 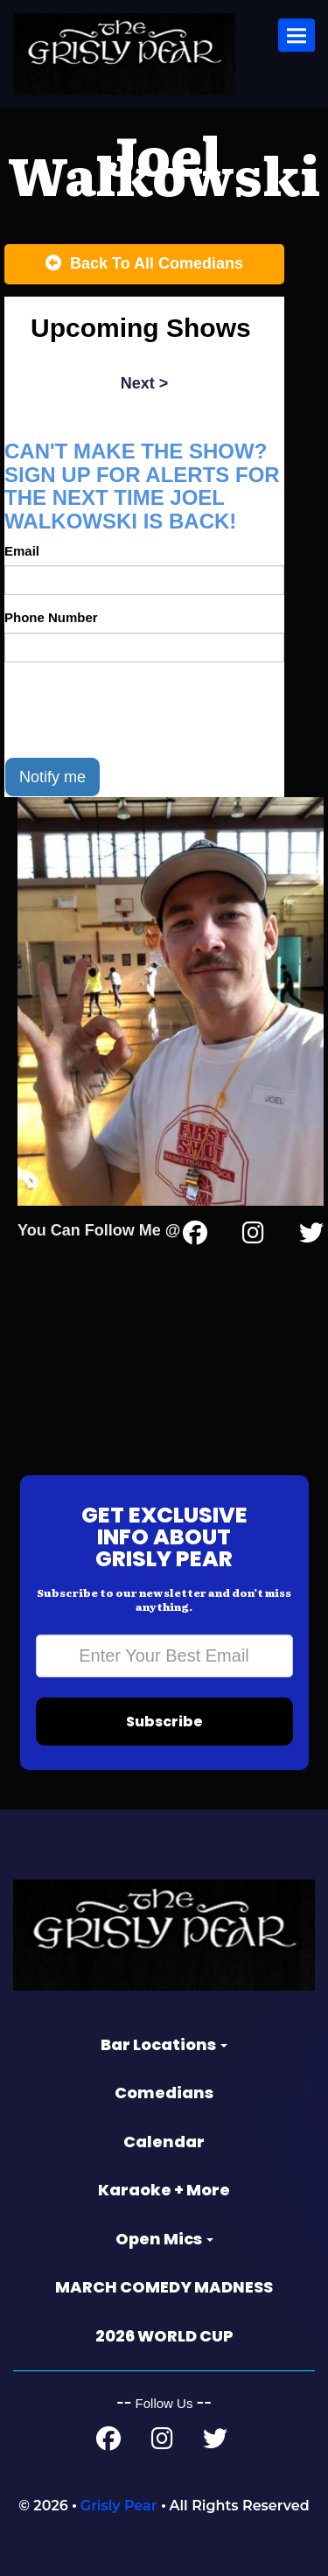 What do you see at coordinates (164, 2093) in the screenshot?
I see `Comedians` at bounding box center [164, 2093].